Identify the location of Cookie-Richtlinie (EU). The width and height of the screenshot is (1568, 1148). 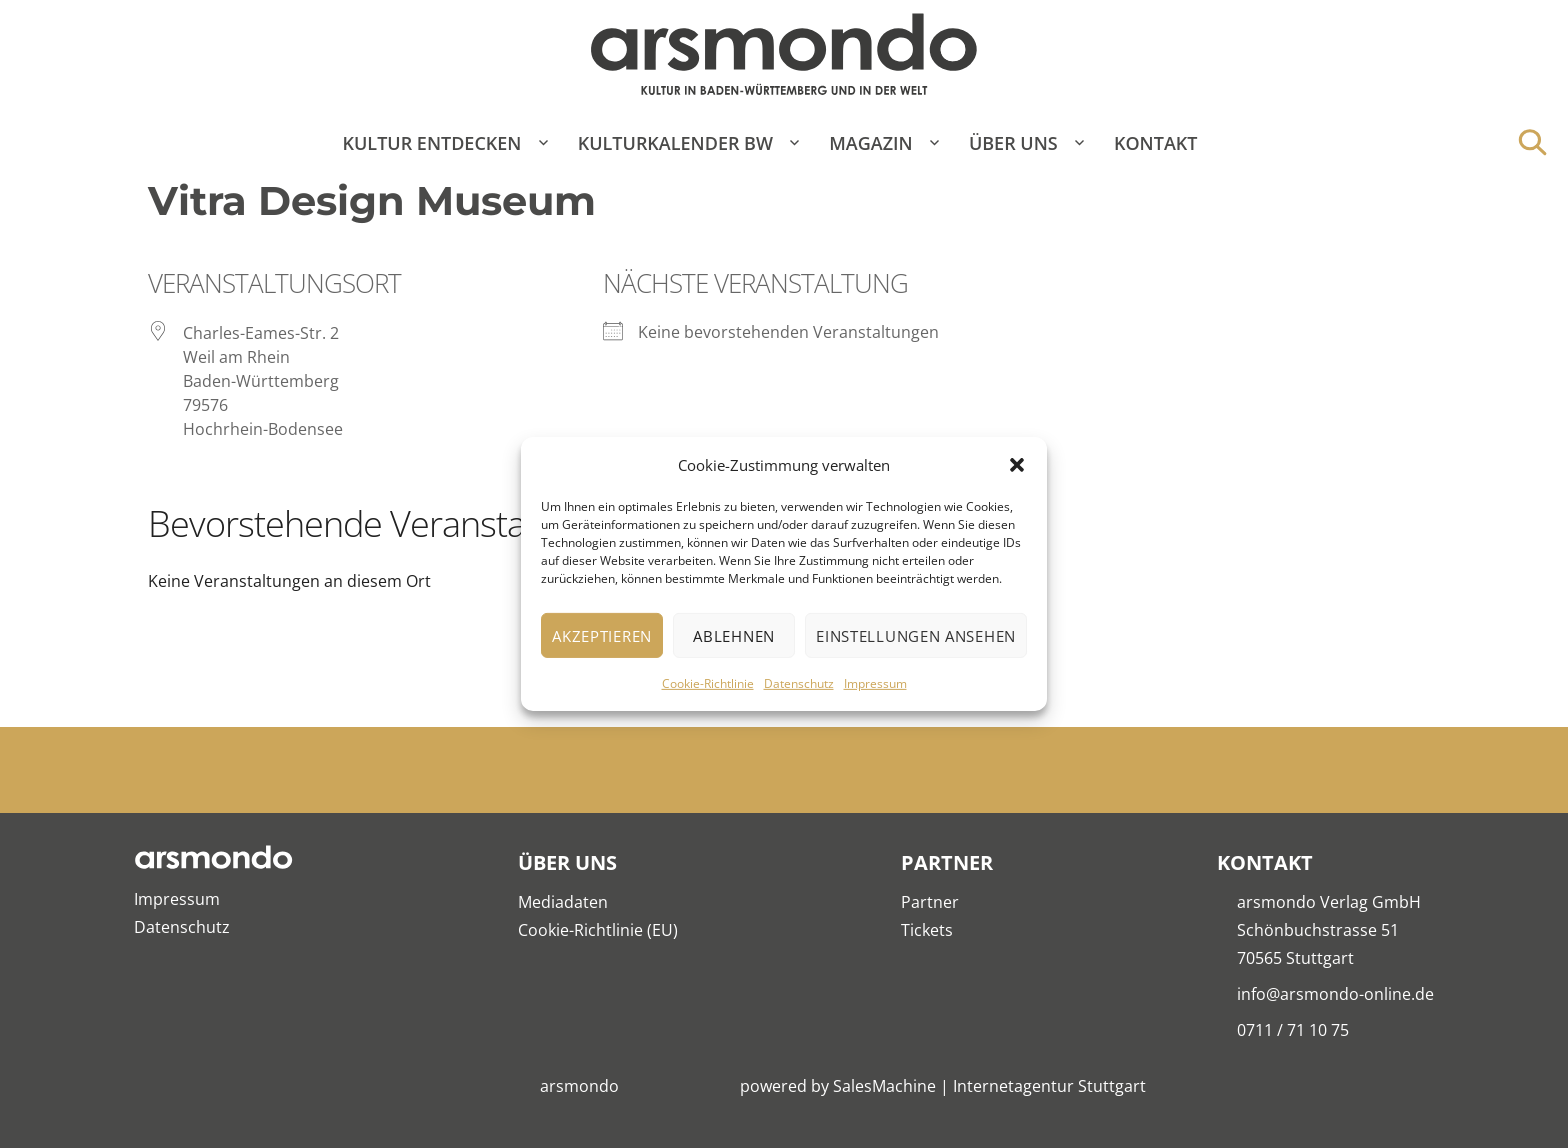
(598, 930).